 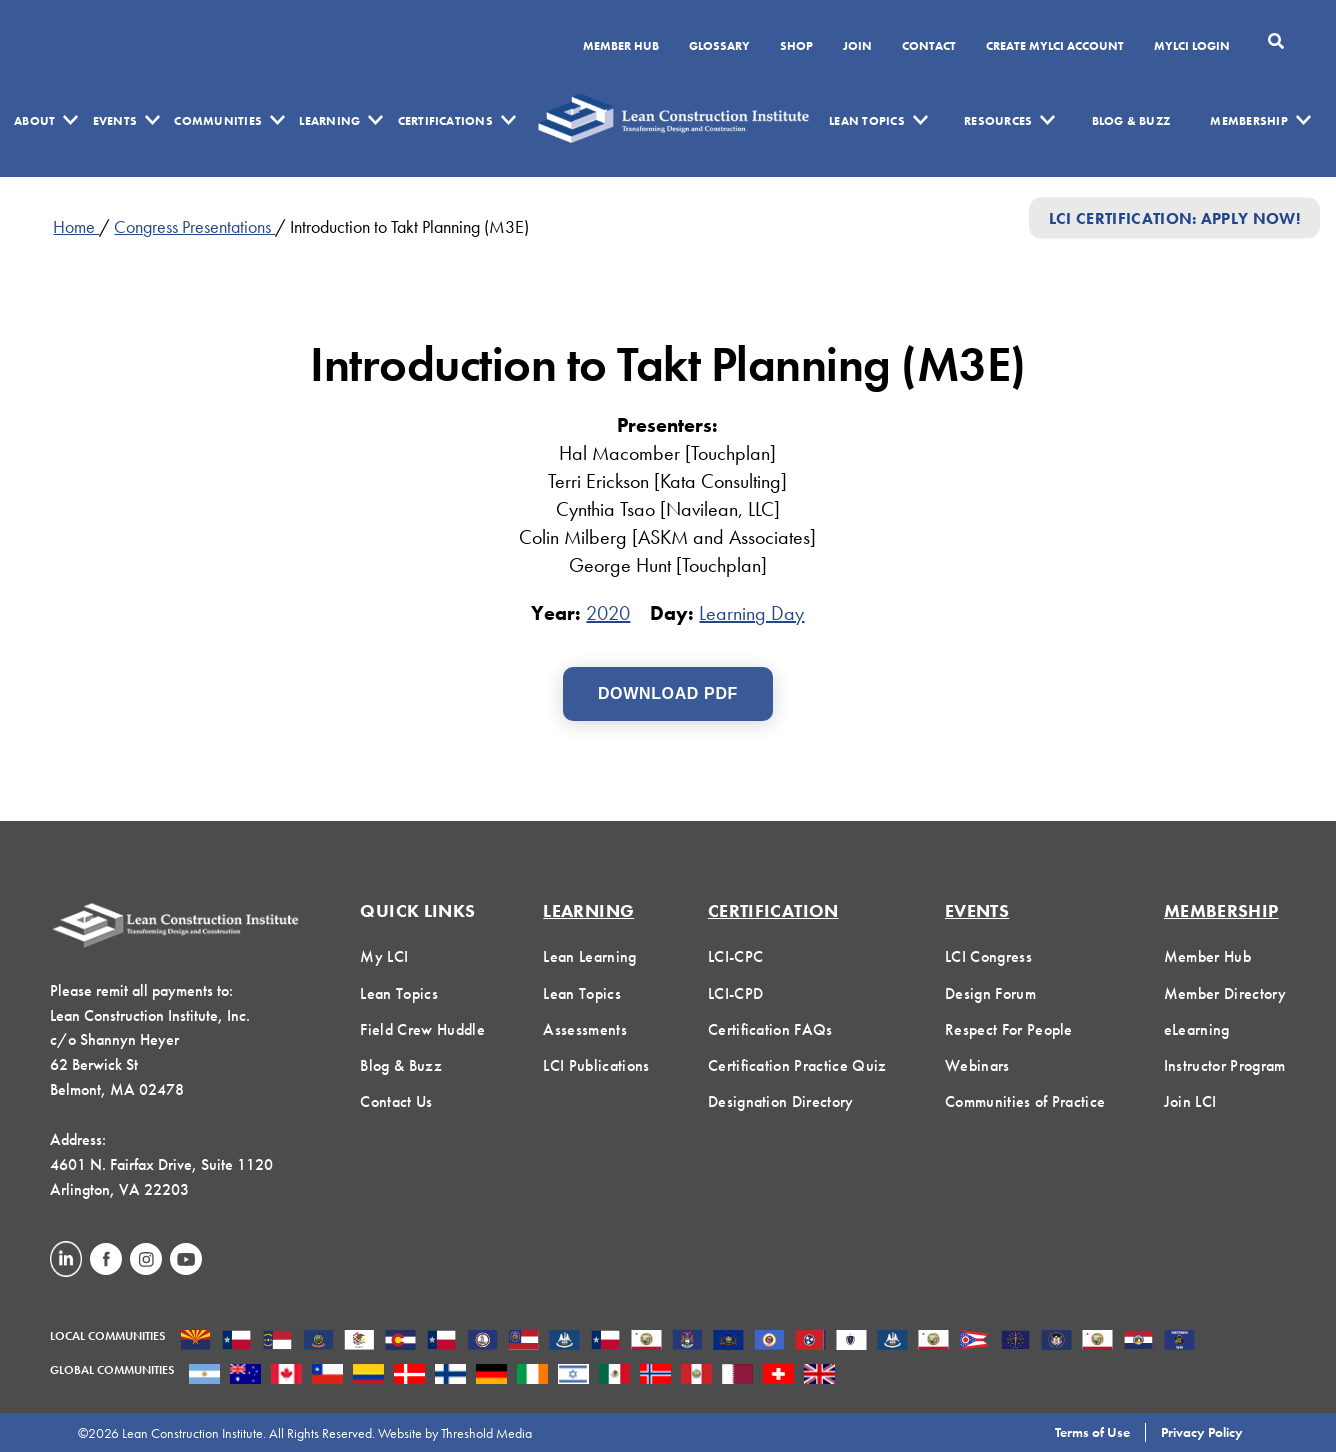 I want to click on Blog & Buzz, so click(x=1131, y=121).